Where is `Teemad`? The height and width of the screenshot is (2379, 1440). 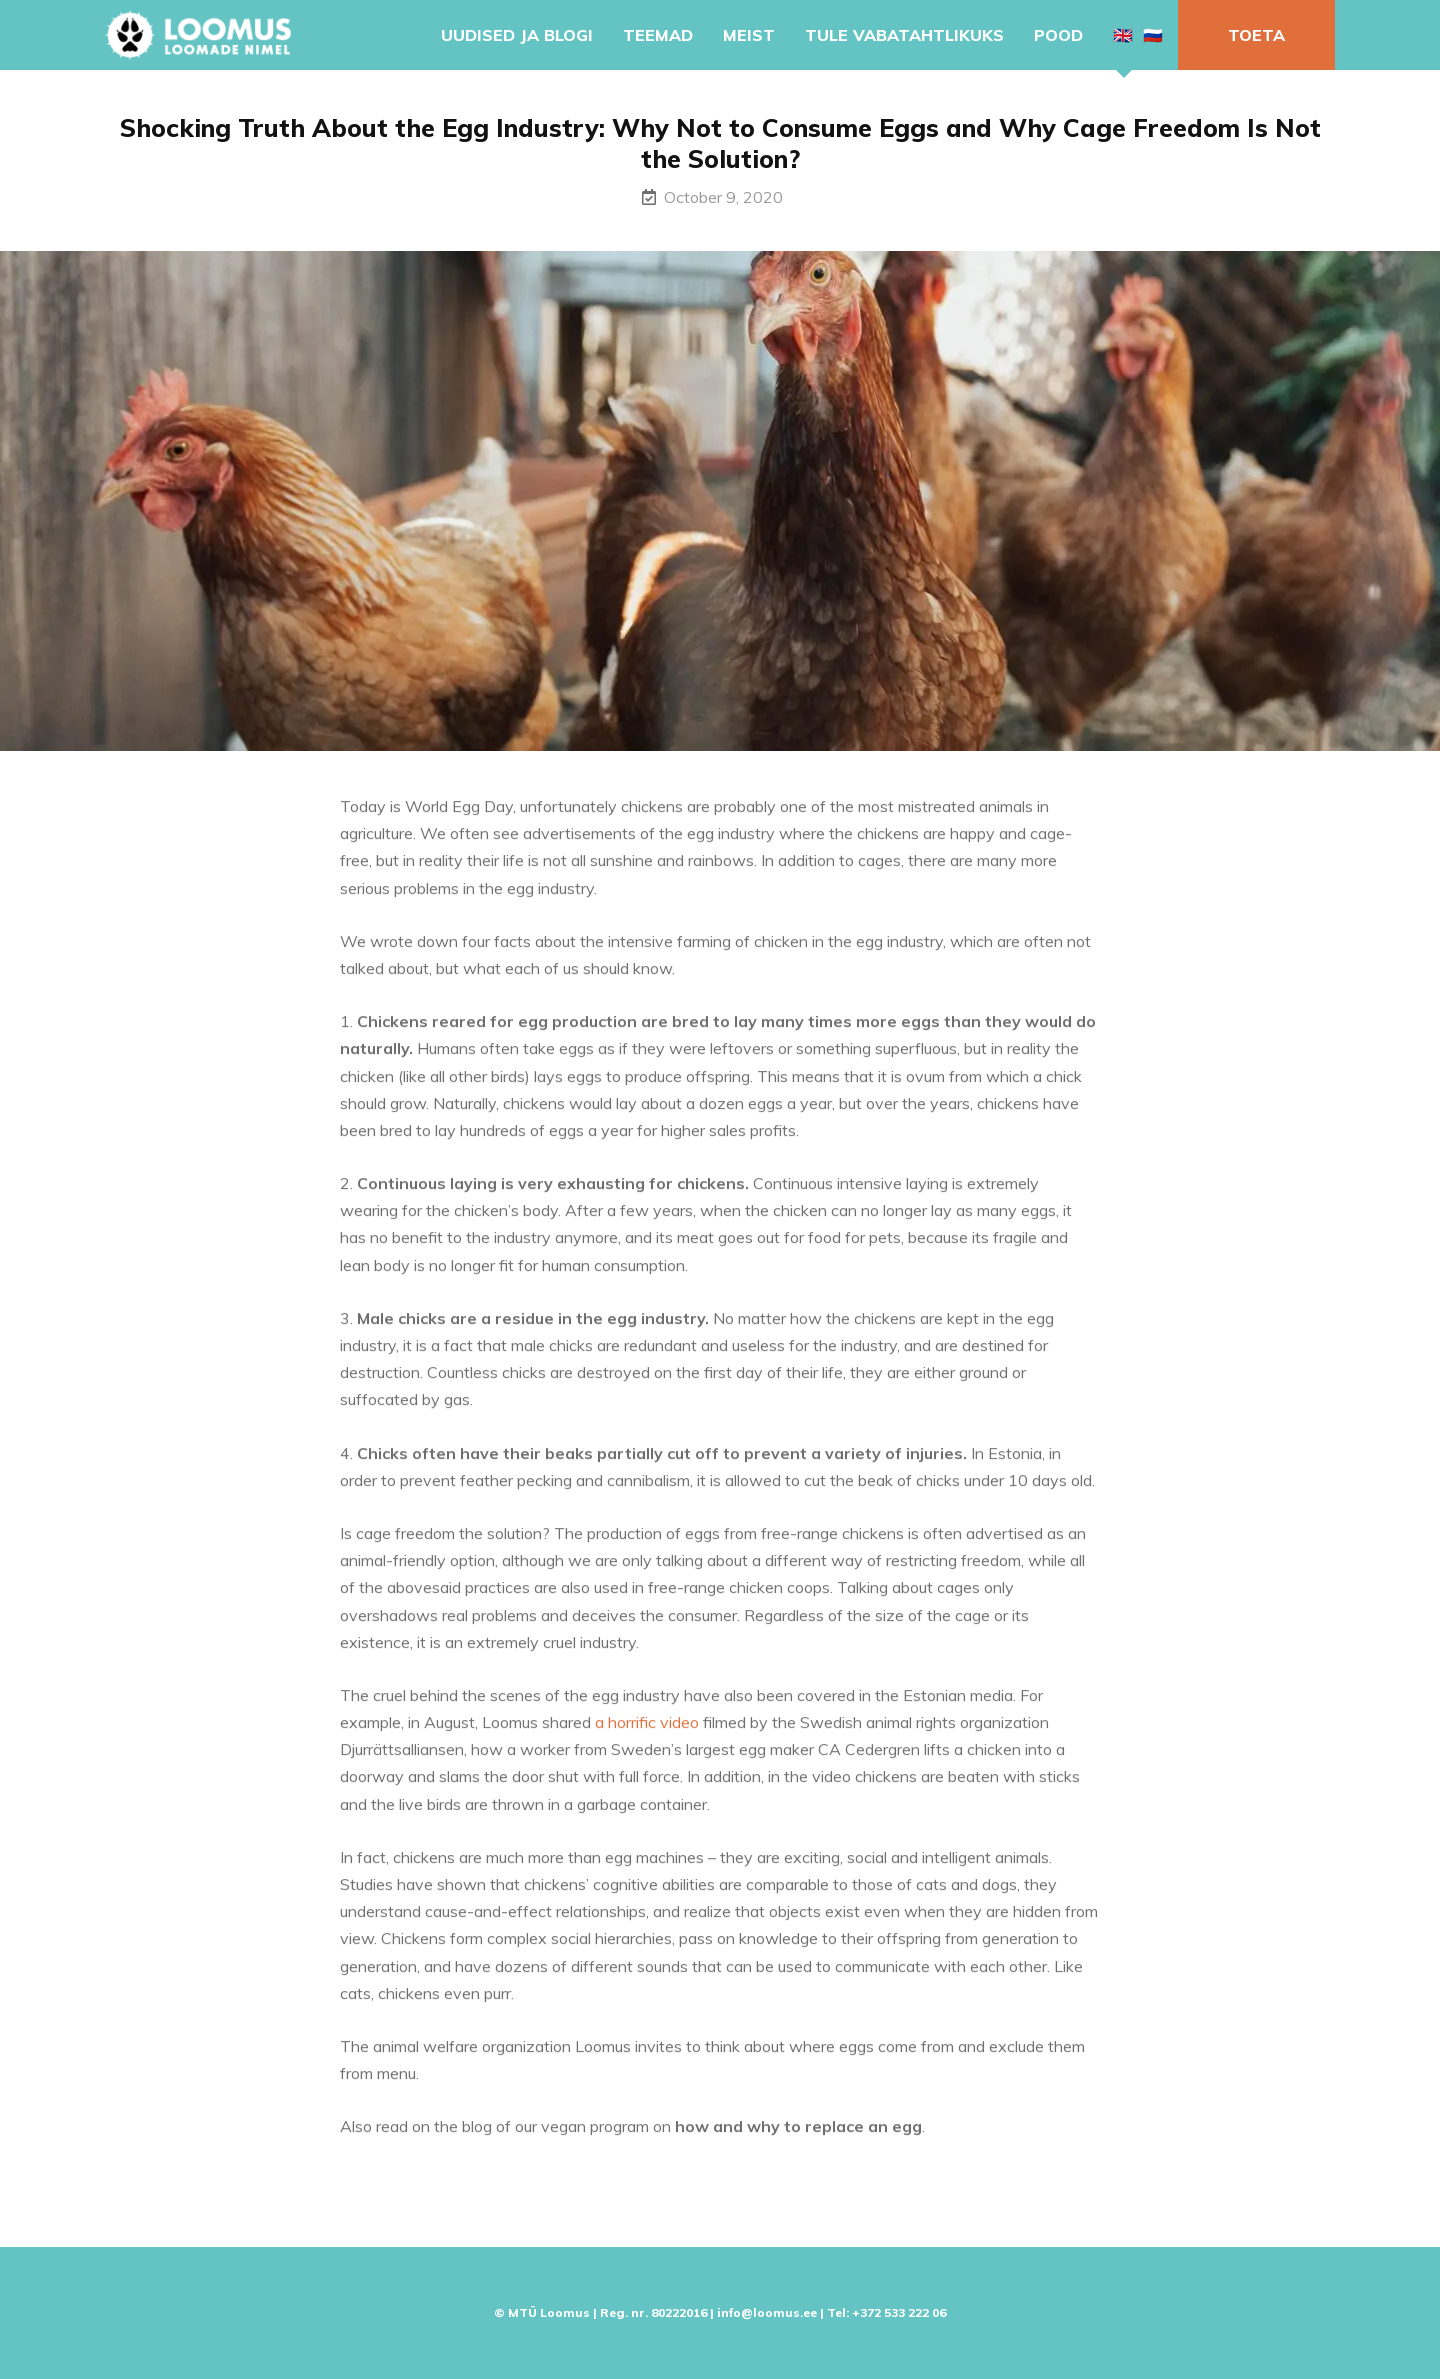 Teemad is located at coordinates (658, 35).